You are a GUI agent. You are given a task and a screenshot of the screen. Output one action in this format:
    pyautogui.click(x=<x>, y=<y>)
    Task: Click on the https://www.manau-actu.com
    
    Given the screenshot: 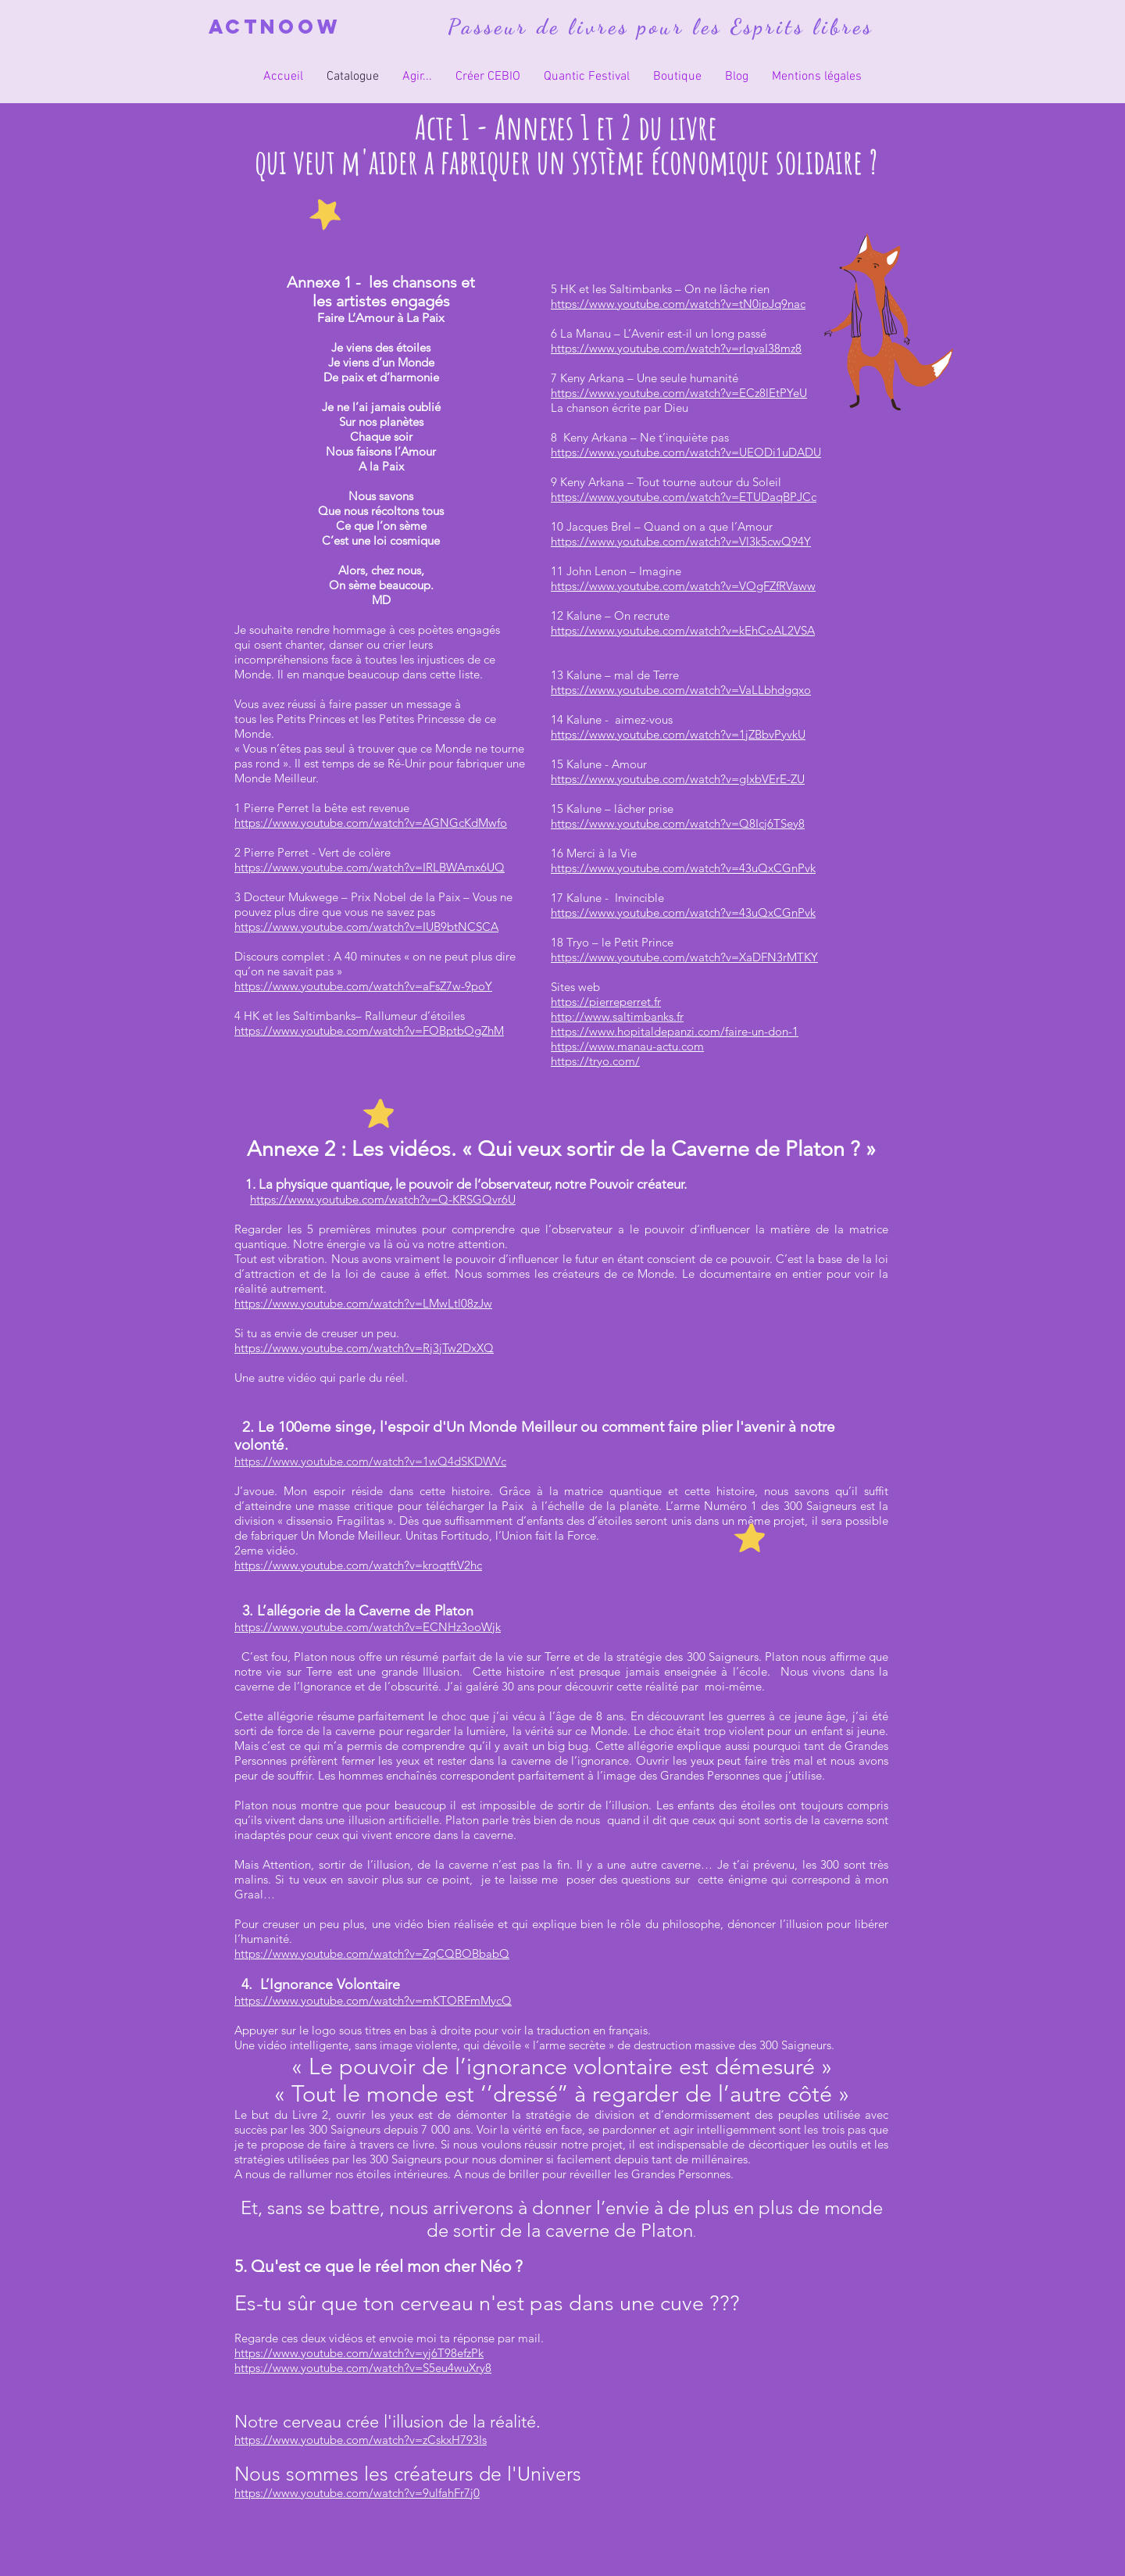 What is the action you would take?
    pyautogui.click(x=627, y=1046)
    